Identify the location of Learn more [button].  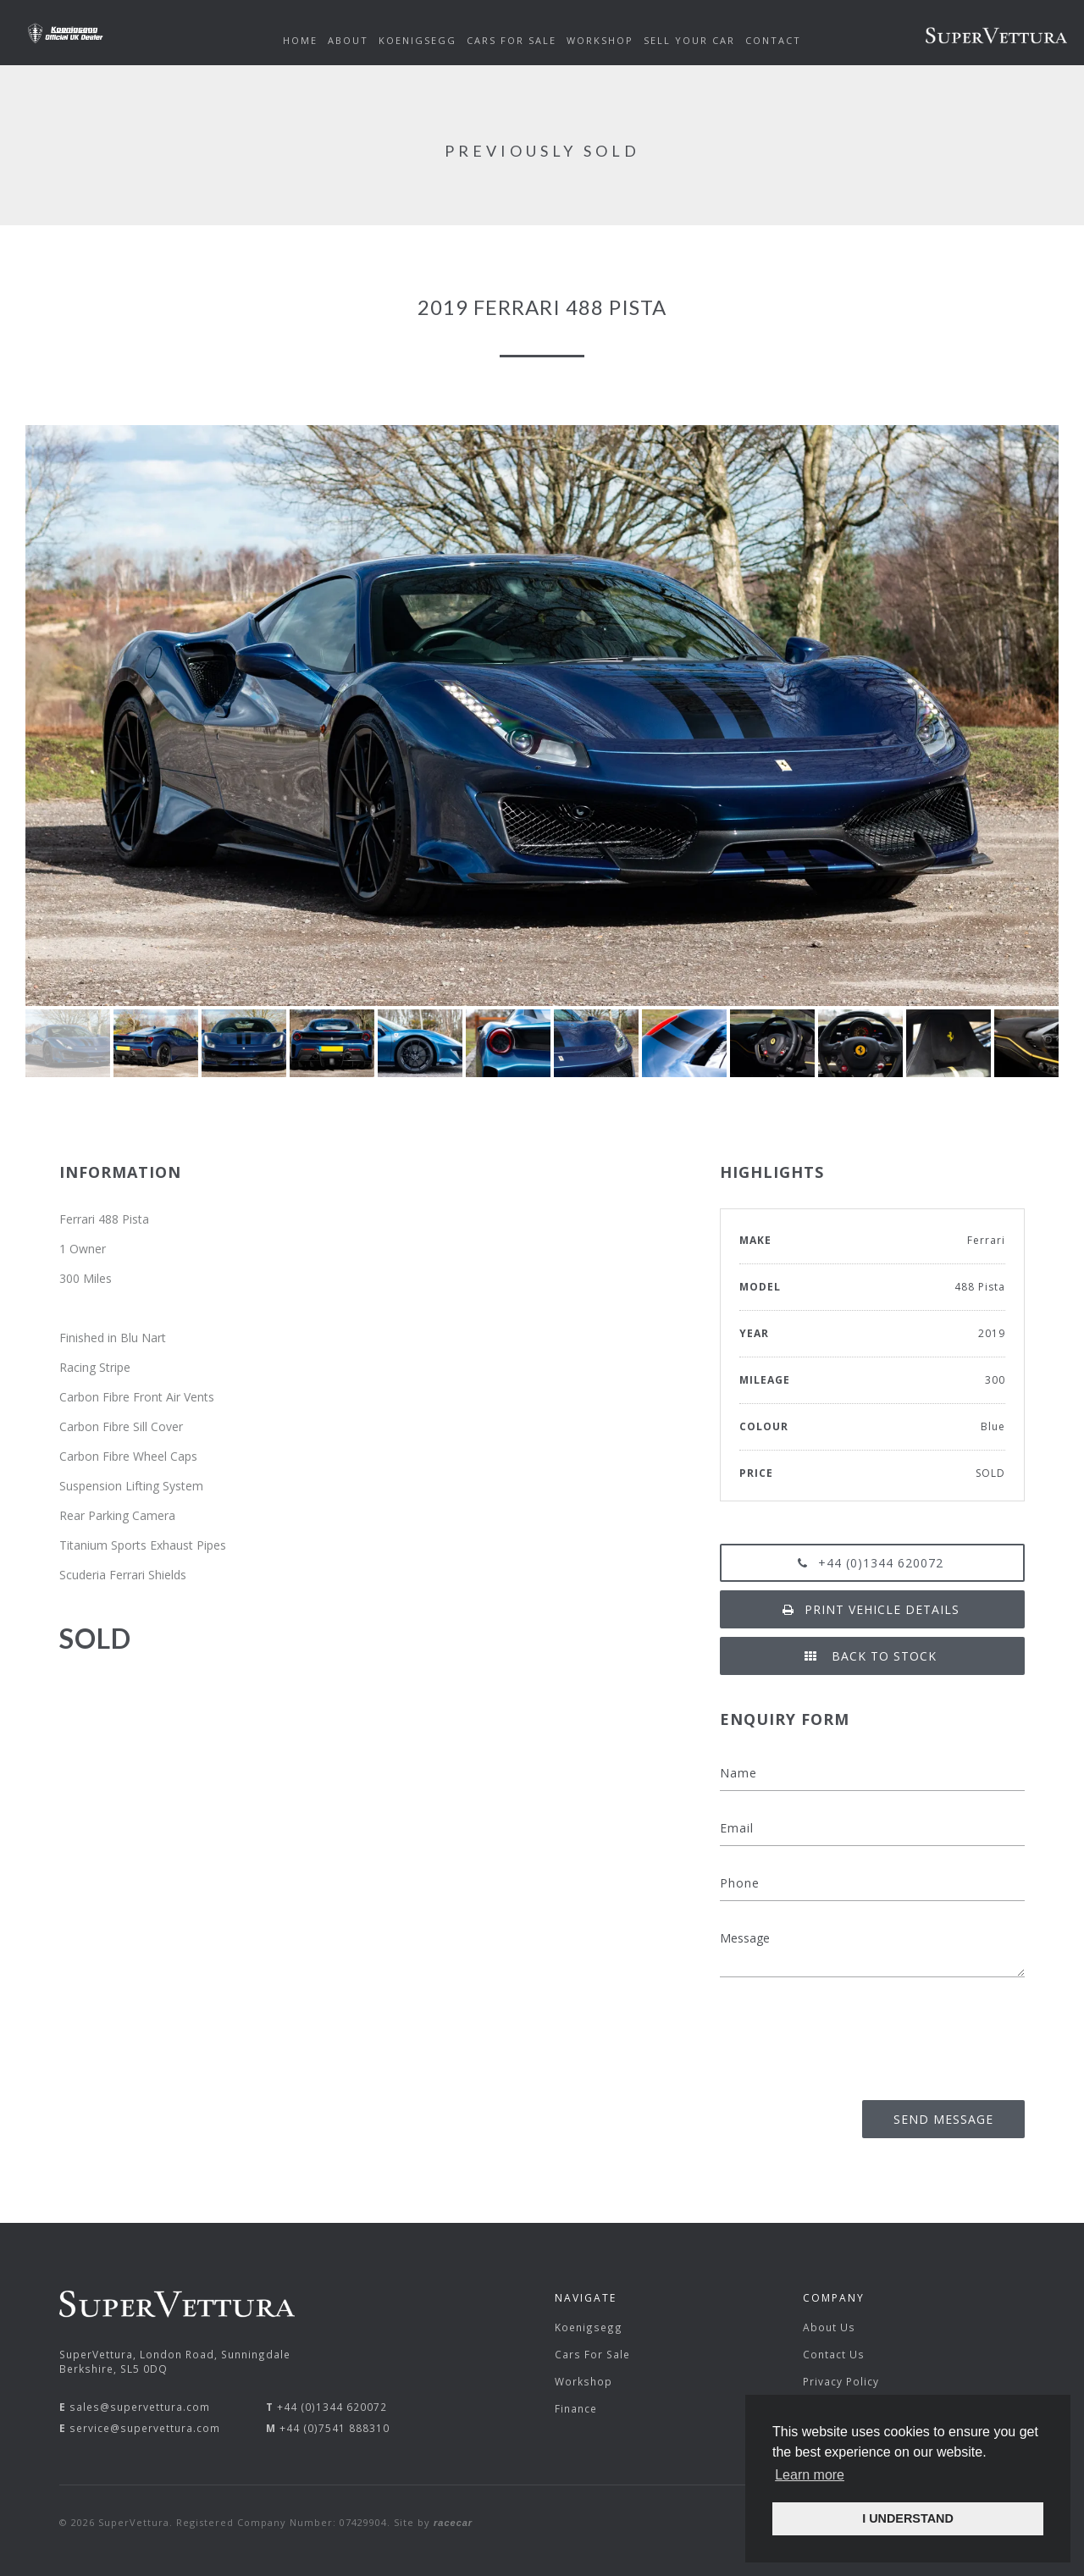
(809, 2475).